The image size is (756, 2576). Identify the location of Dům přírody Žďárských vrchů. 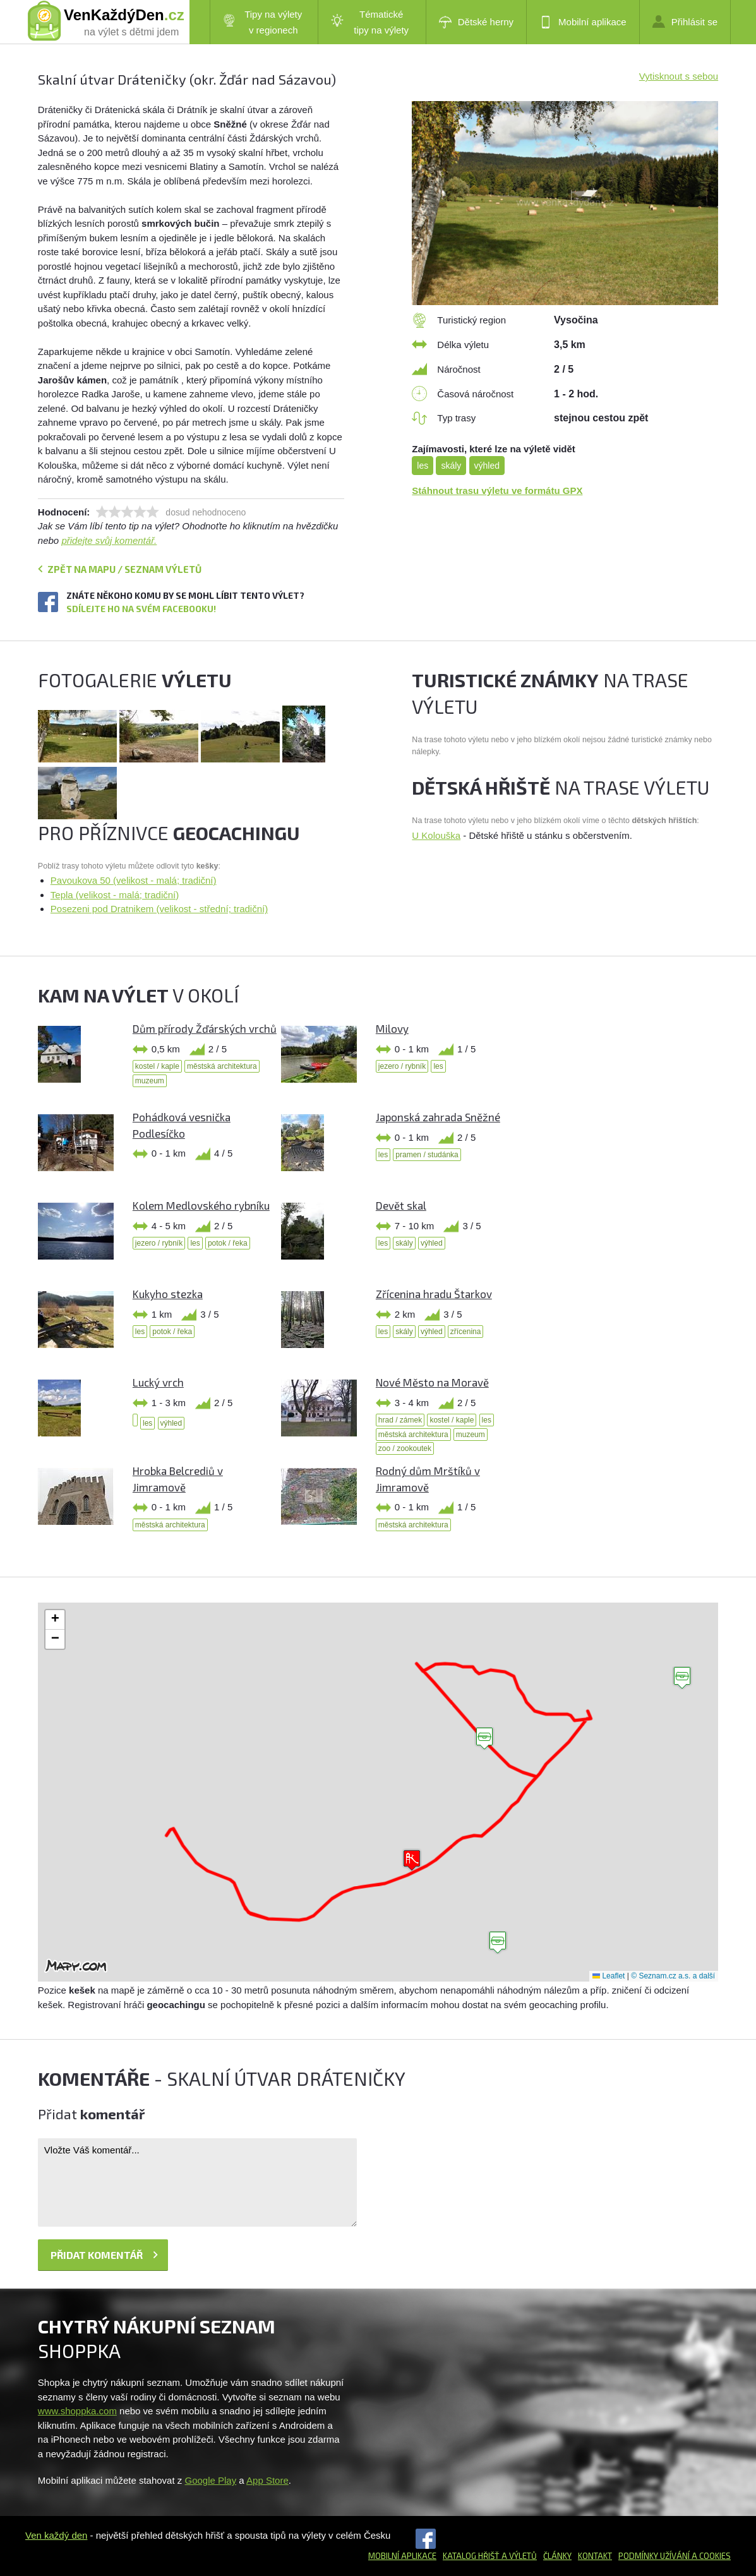
(205, 1028).